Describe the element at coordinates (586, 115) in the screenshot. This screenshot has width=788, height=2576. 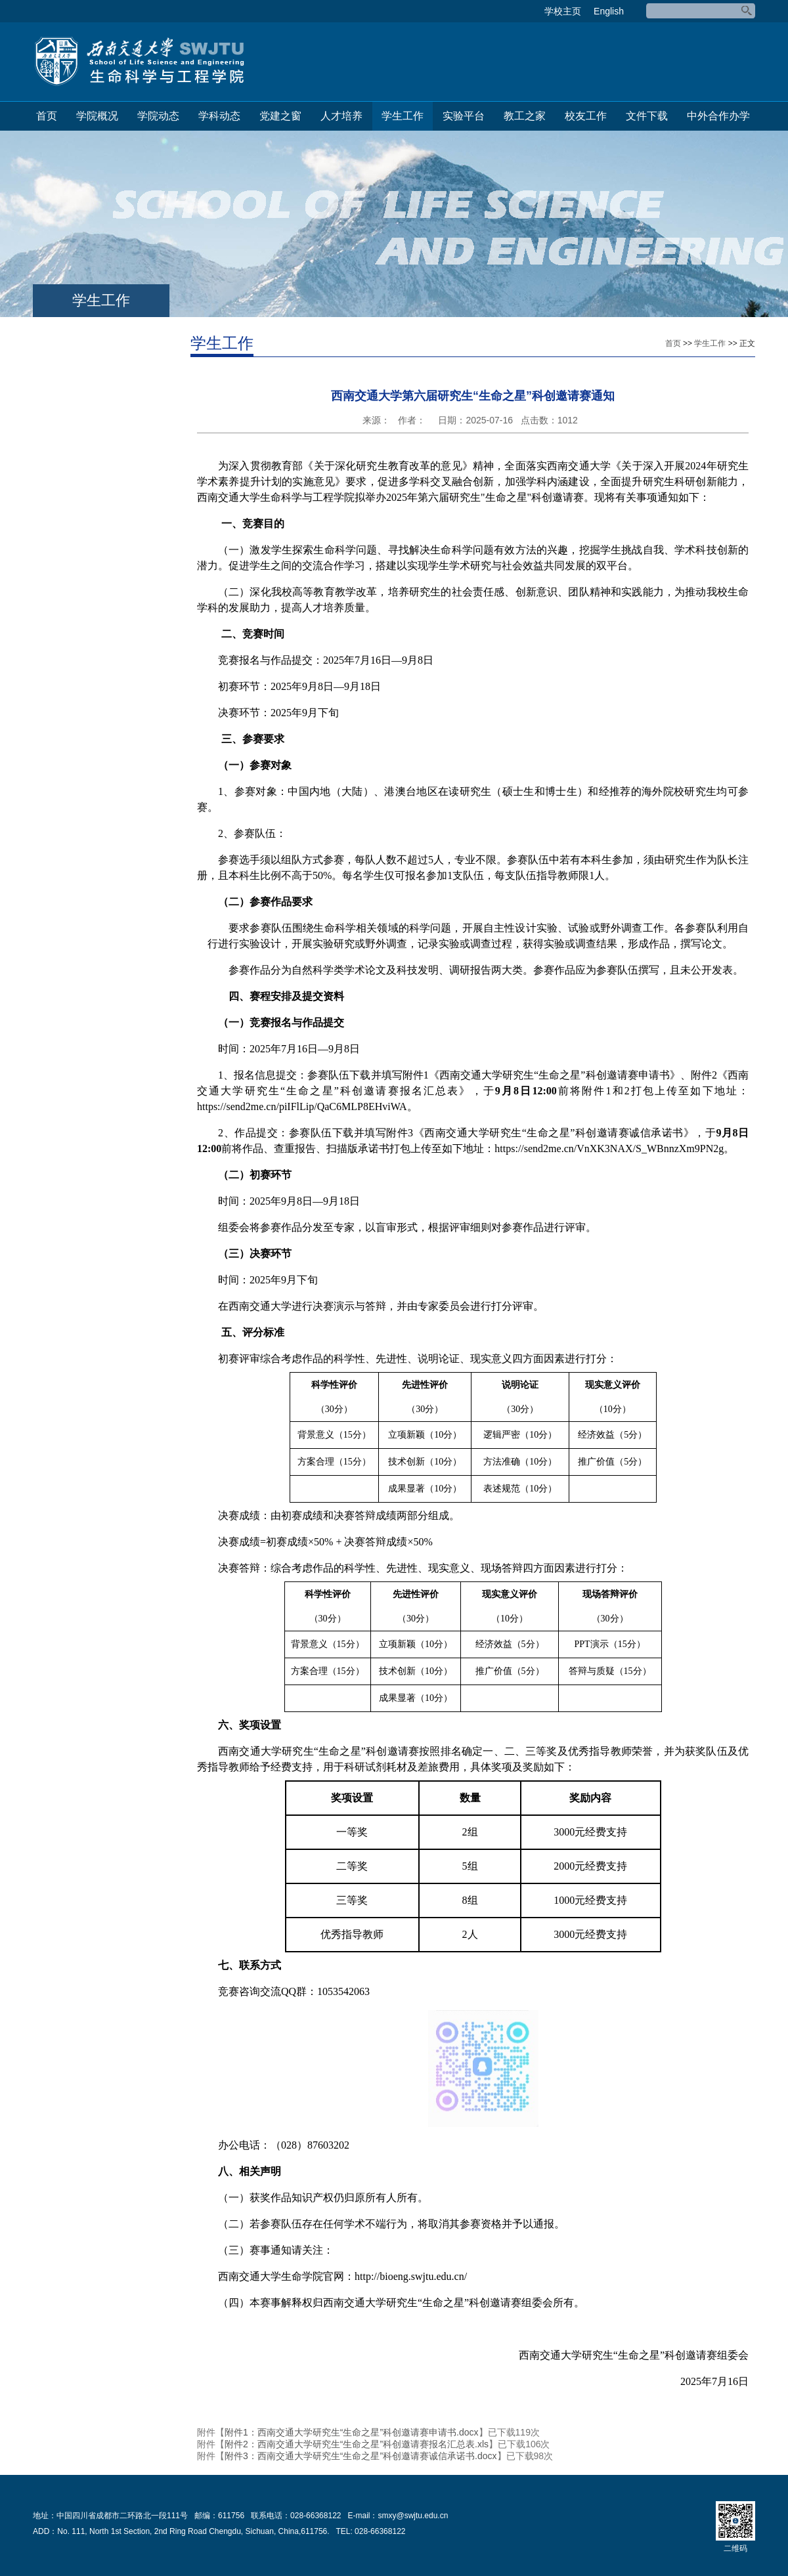
I see `校友工作` at that location.